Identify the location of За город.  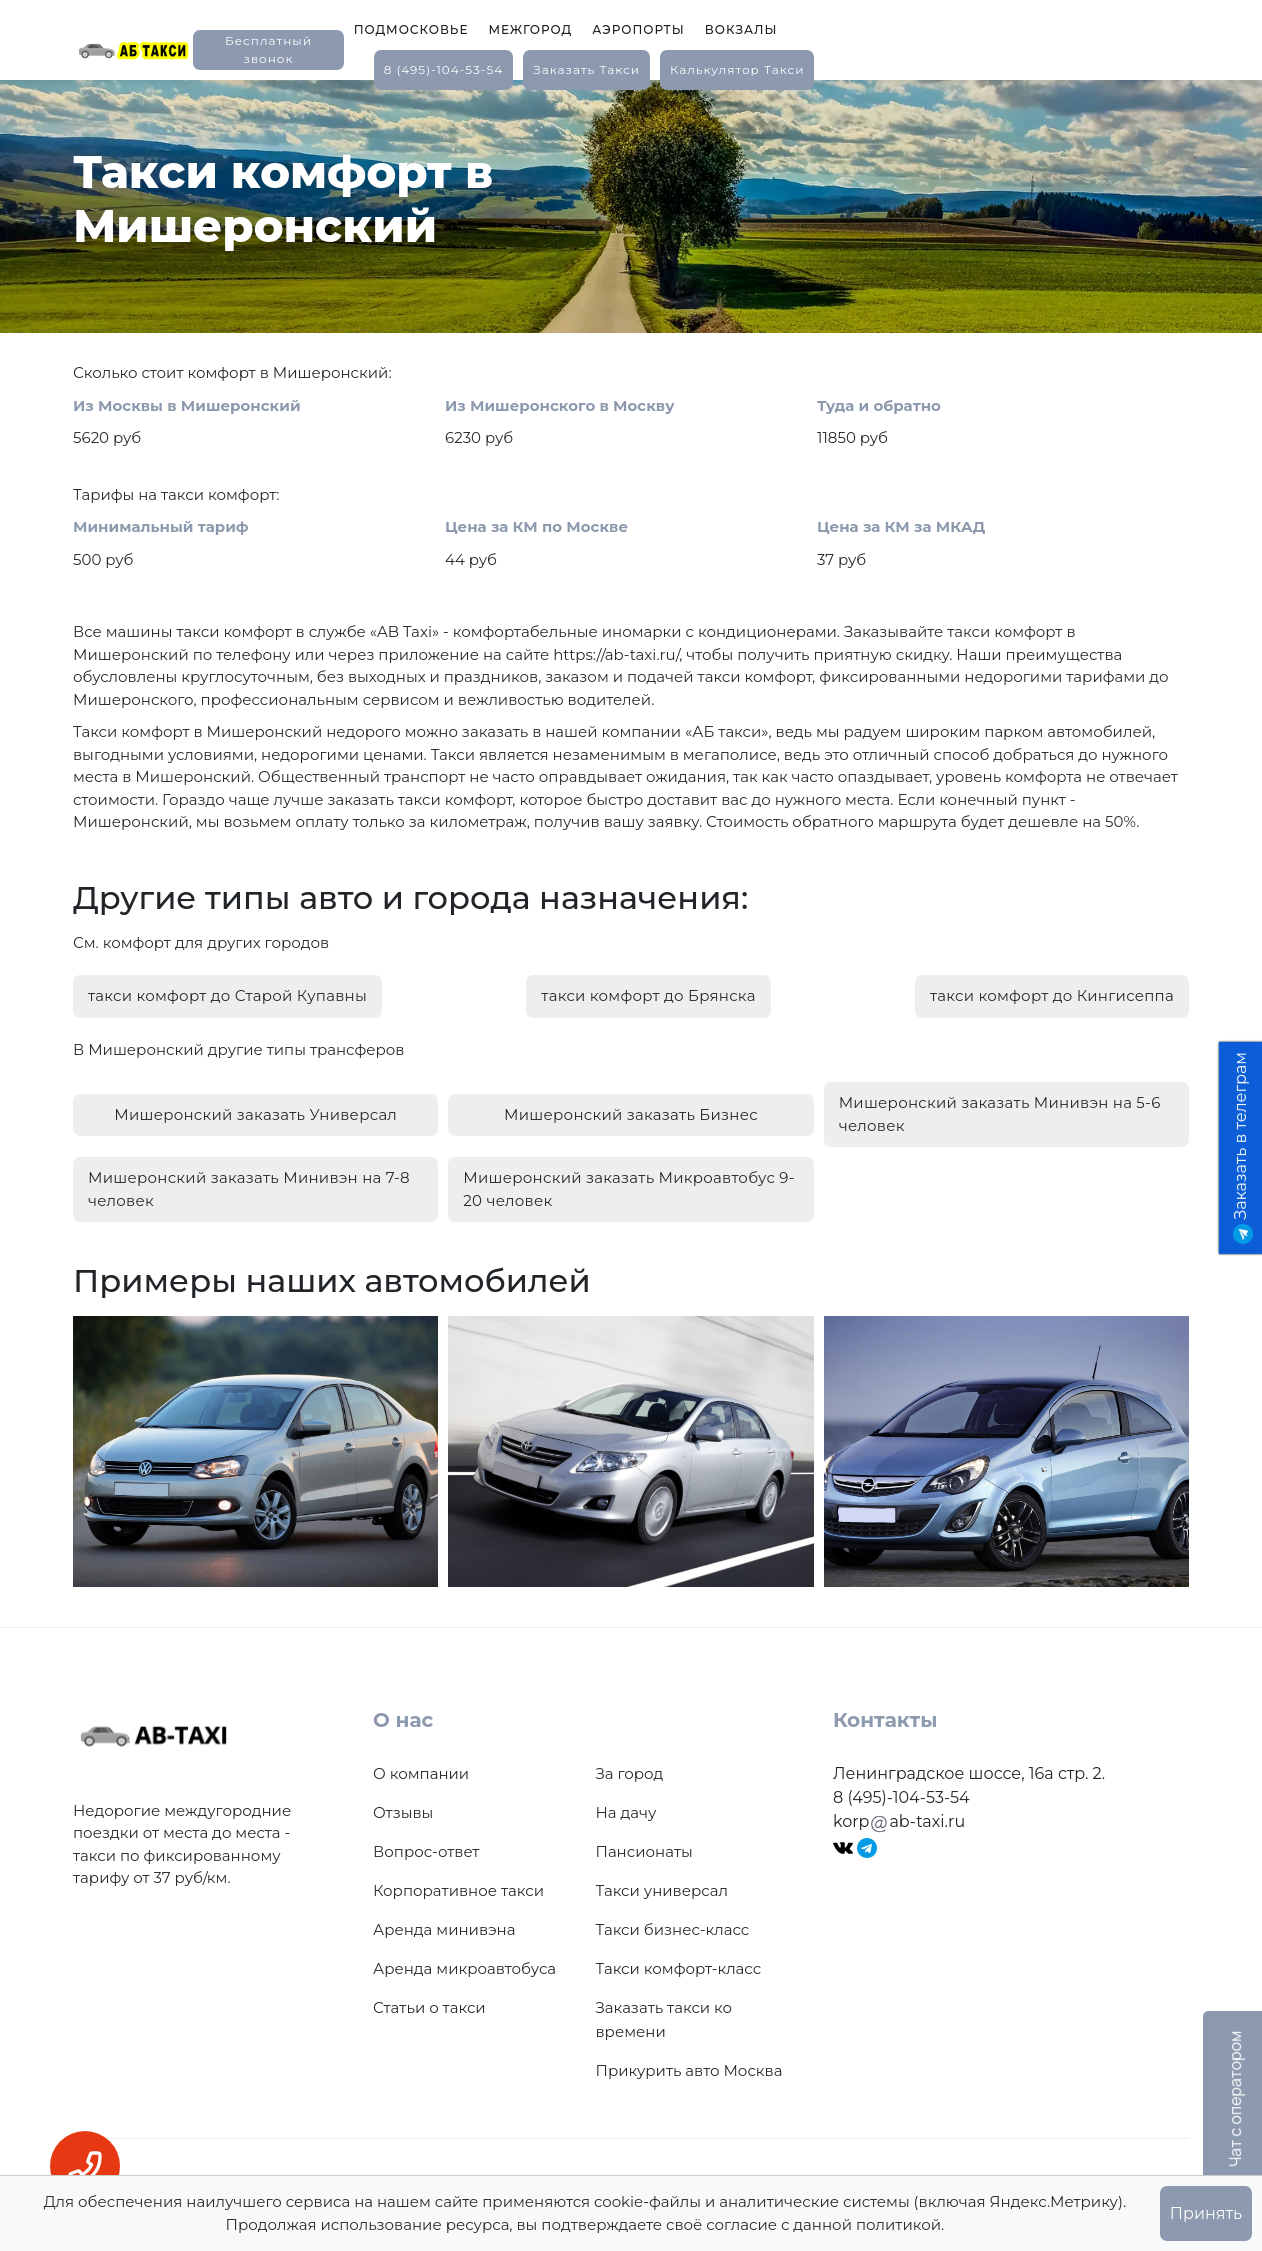
(630, 1773).